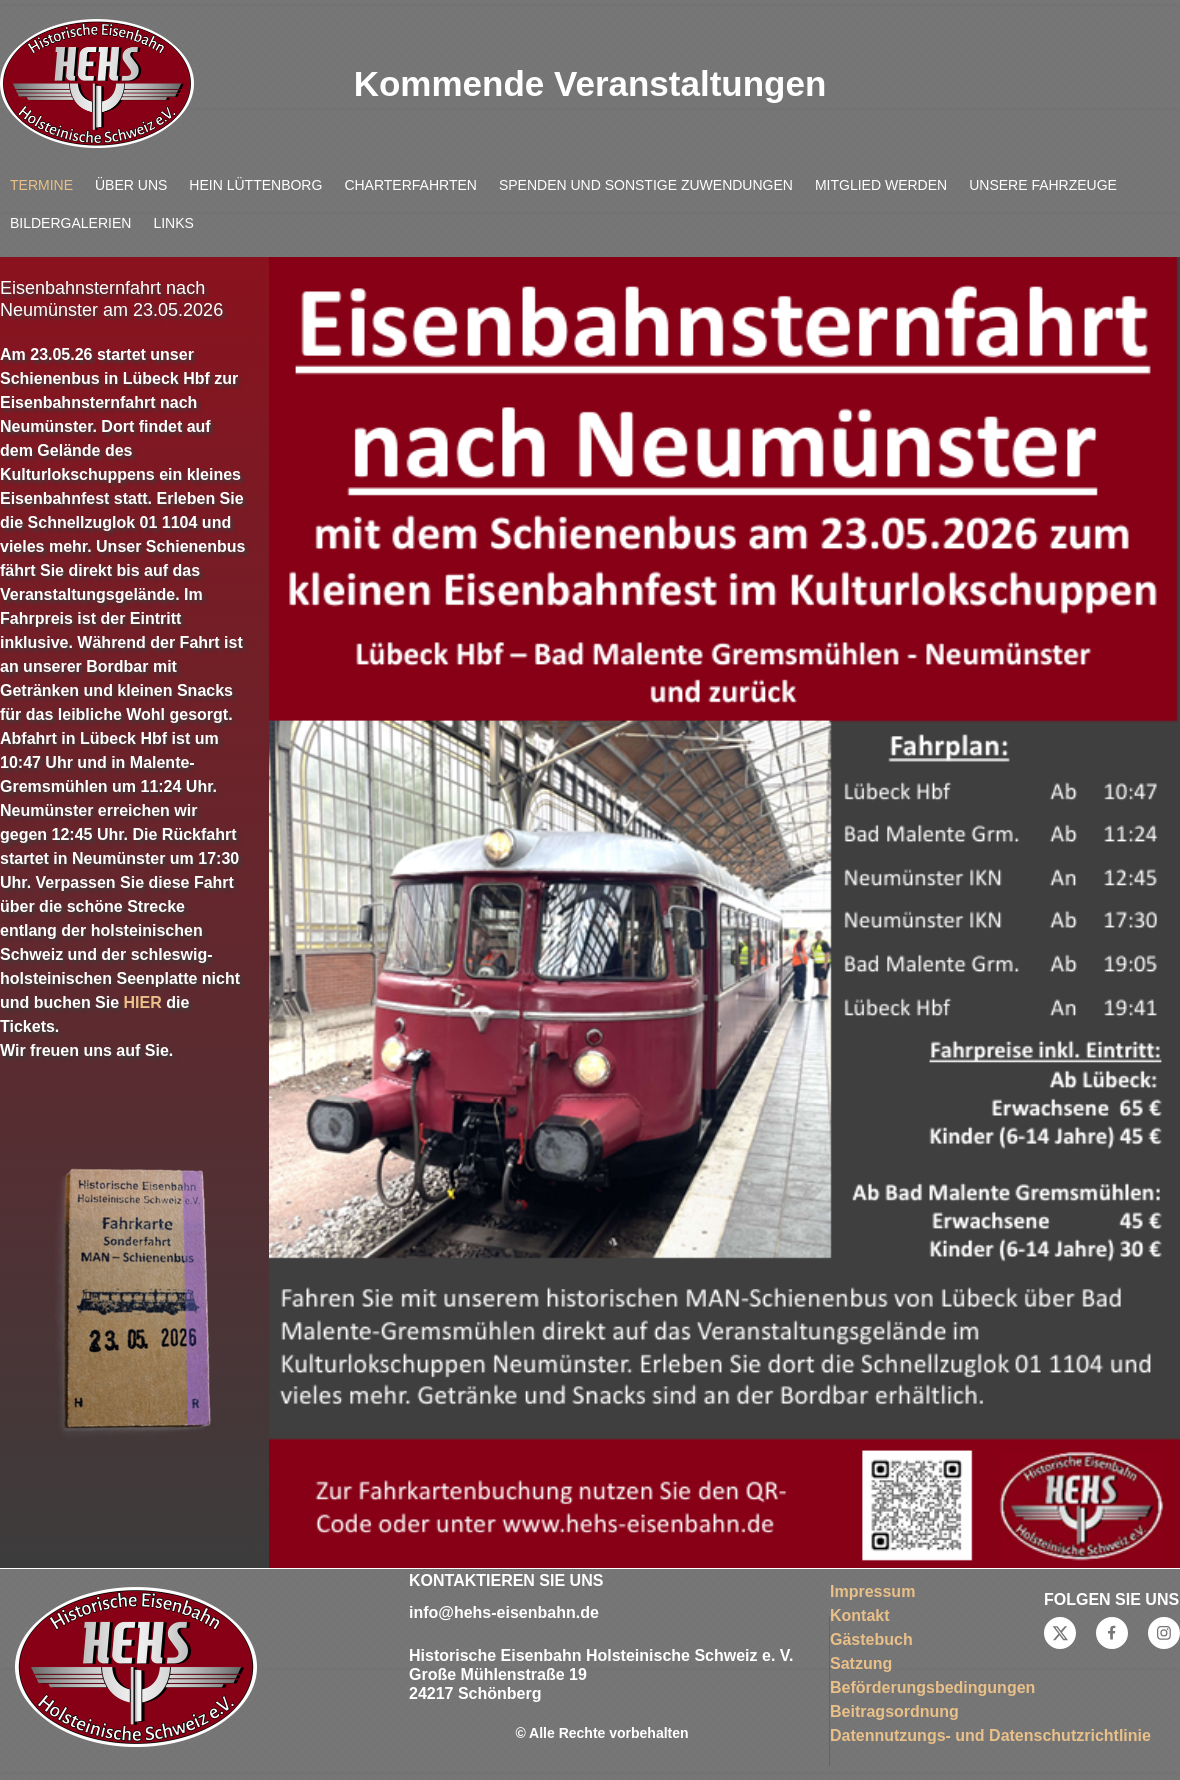 The height and width of the screenshot is (1780, 1180). What do you see at coordinates (1060, 1633) in the screenshot?
I see `[Besuchen Sie unser X-Profil (früher Twitter)]` at bounding box center [1060, 1633].